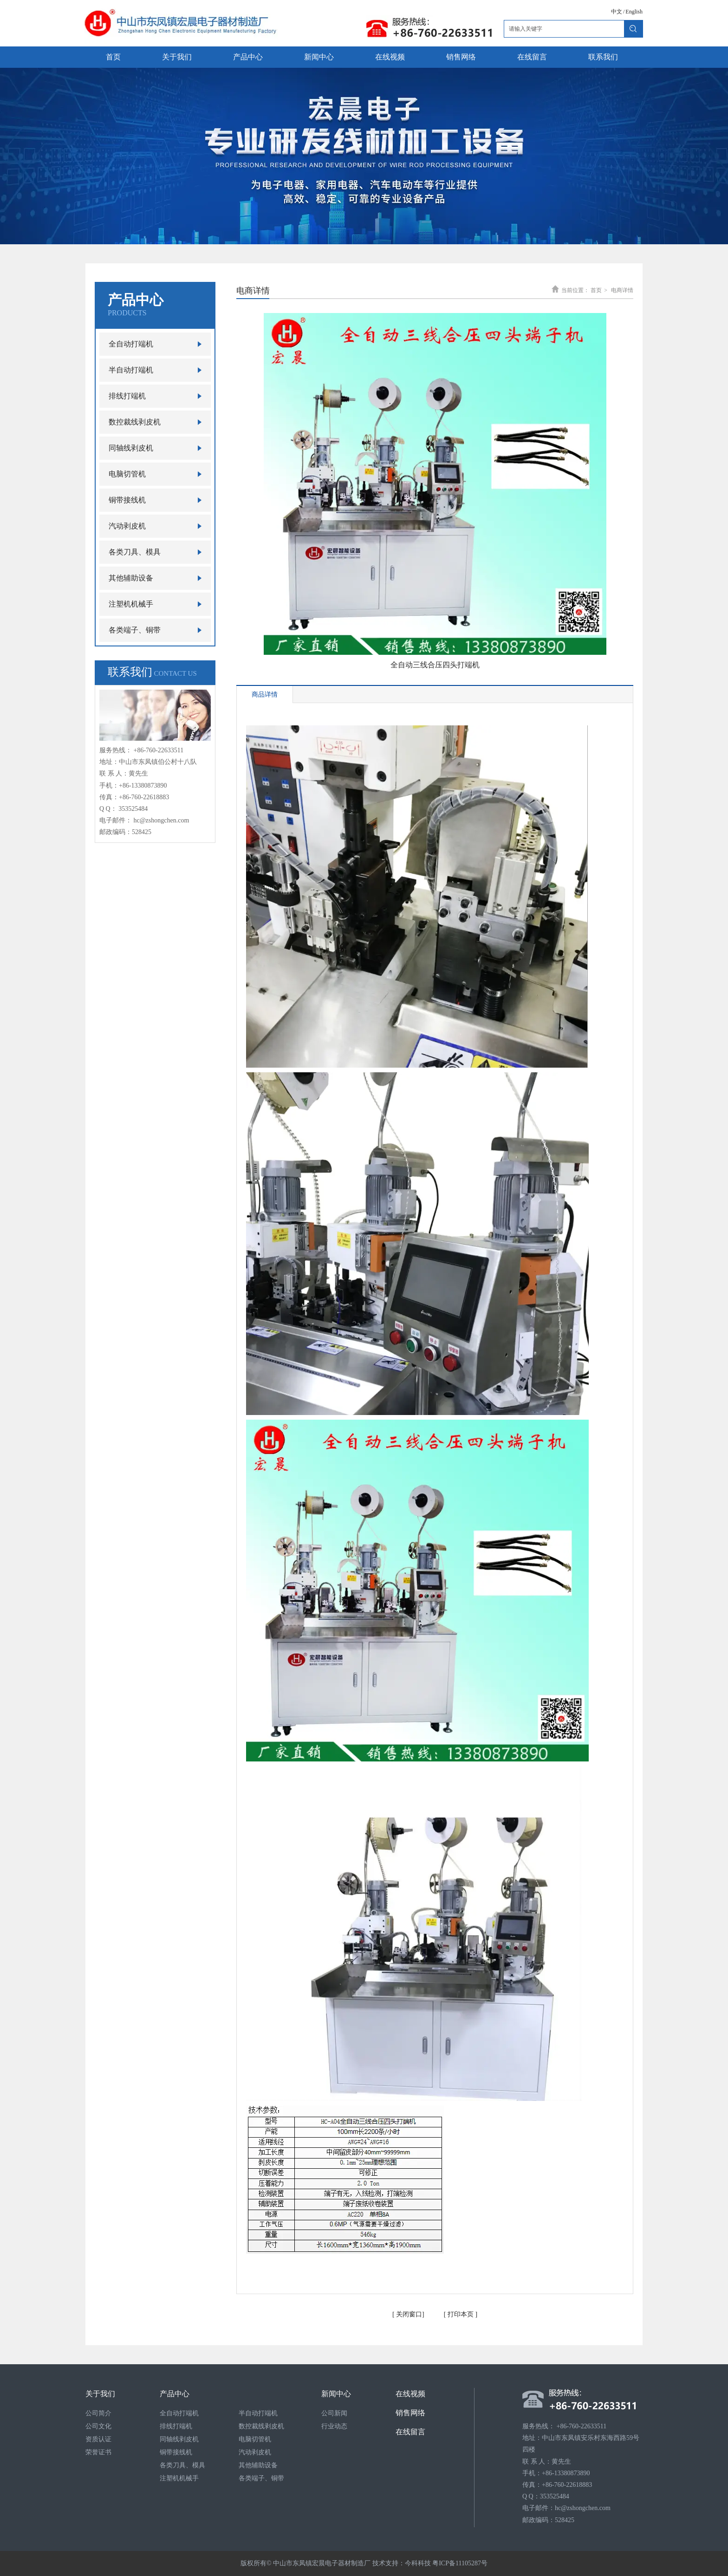 The width and height of the screenshot is (728, 2576). I want to click on 关闭窗口, so click(408, 2314).